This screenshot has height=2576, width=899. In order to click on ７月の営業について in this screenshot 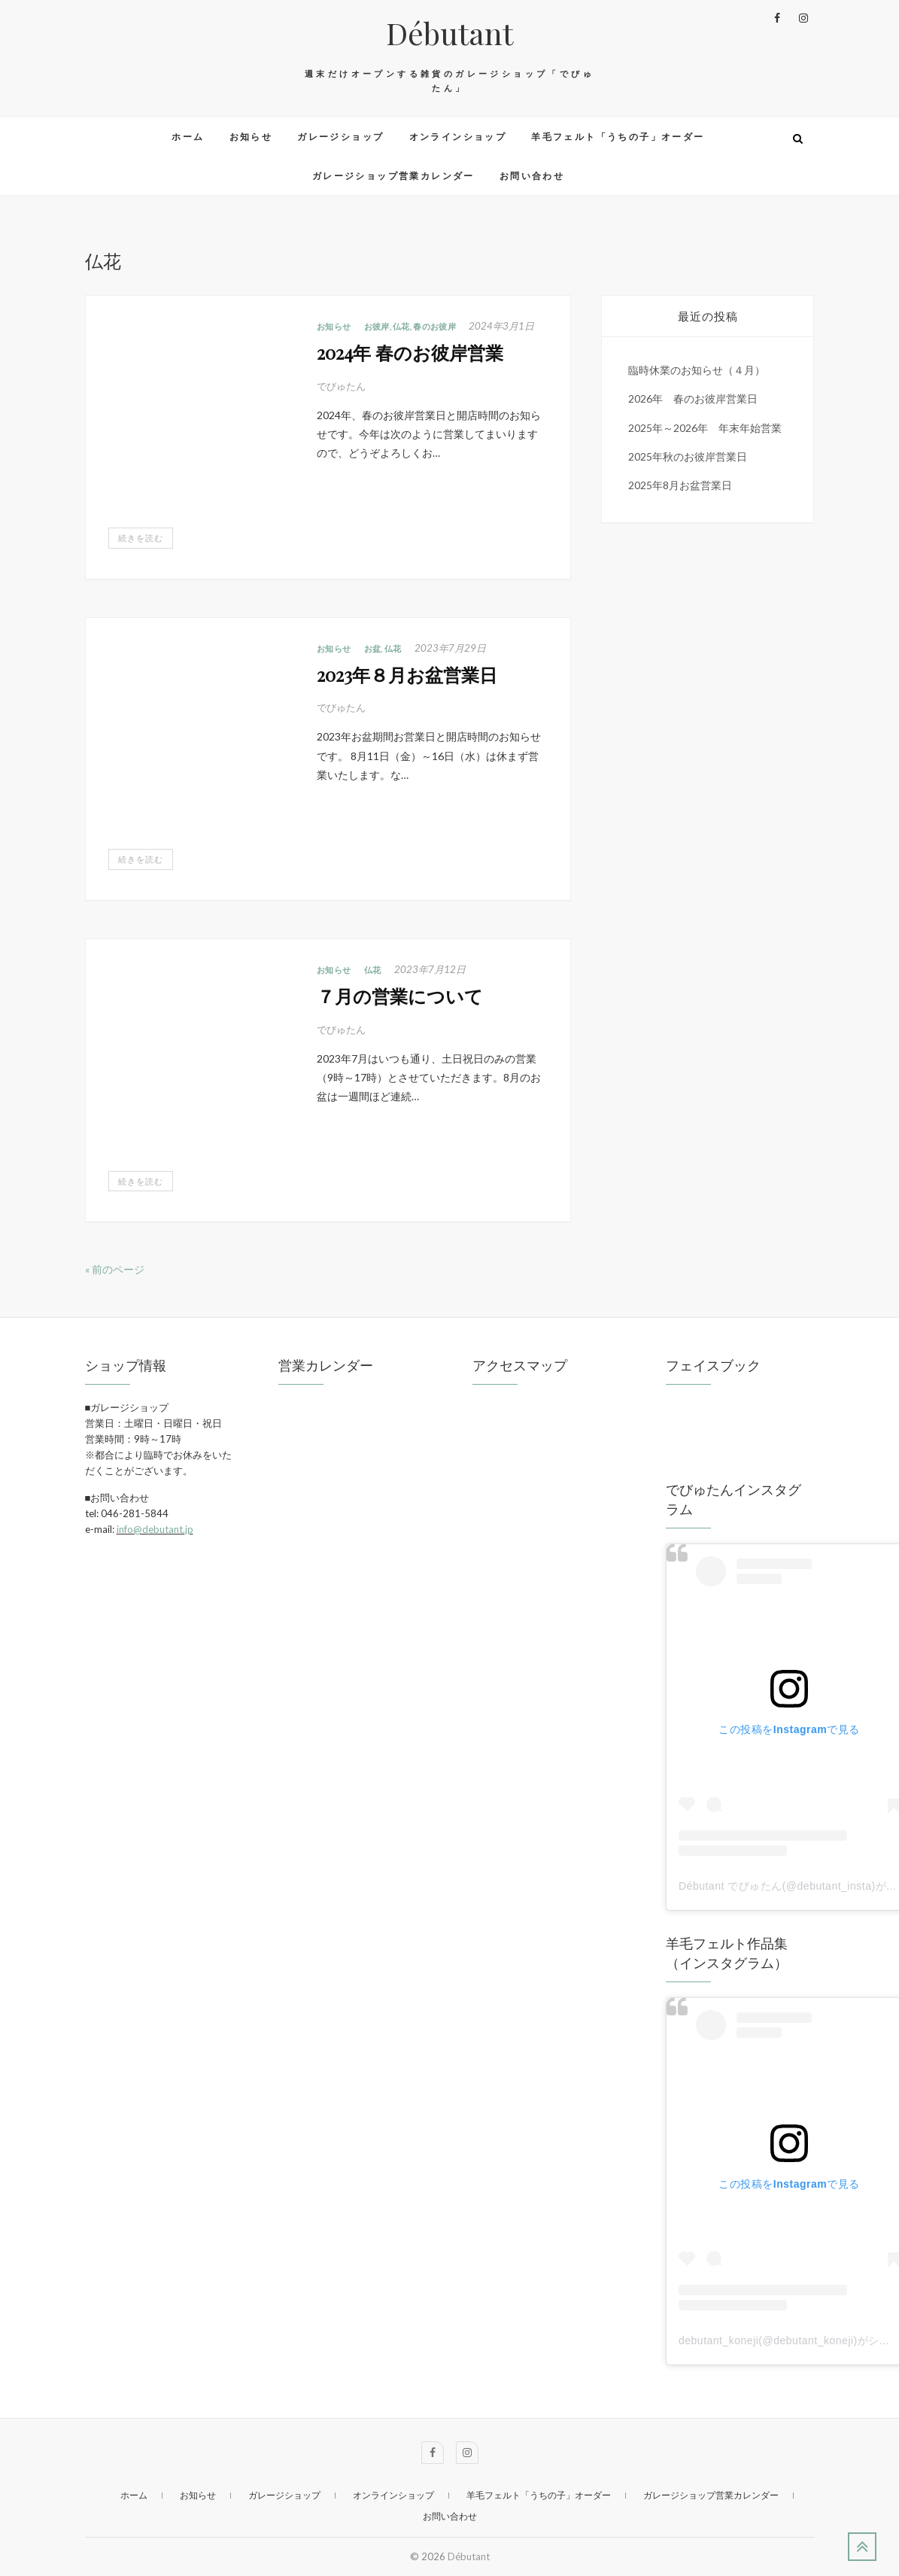, I will do `click(400, 996)`.